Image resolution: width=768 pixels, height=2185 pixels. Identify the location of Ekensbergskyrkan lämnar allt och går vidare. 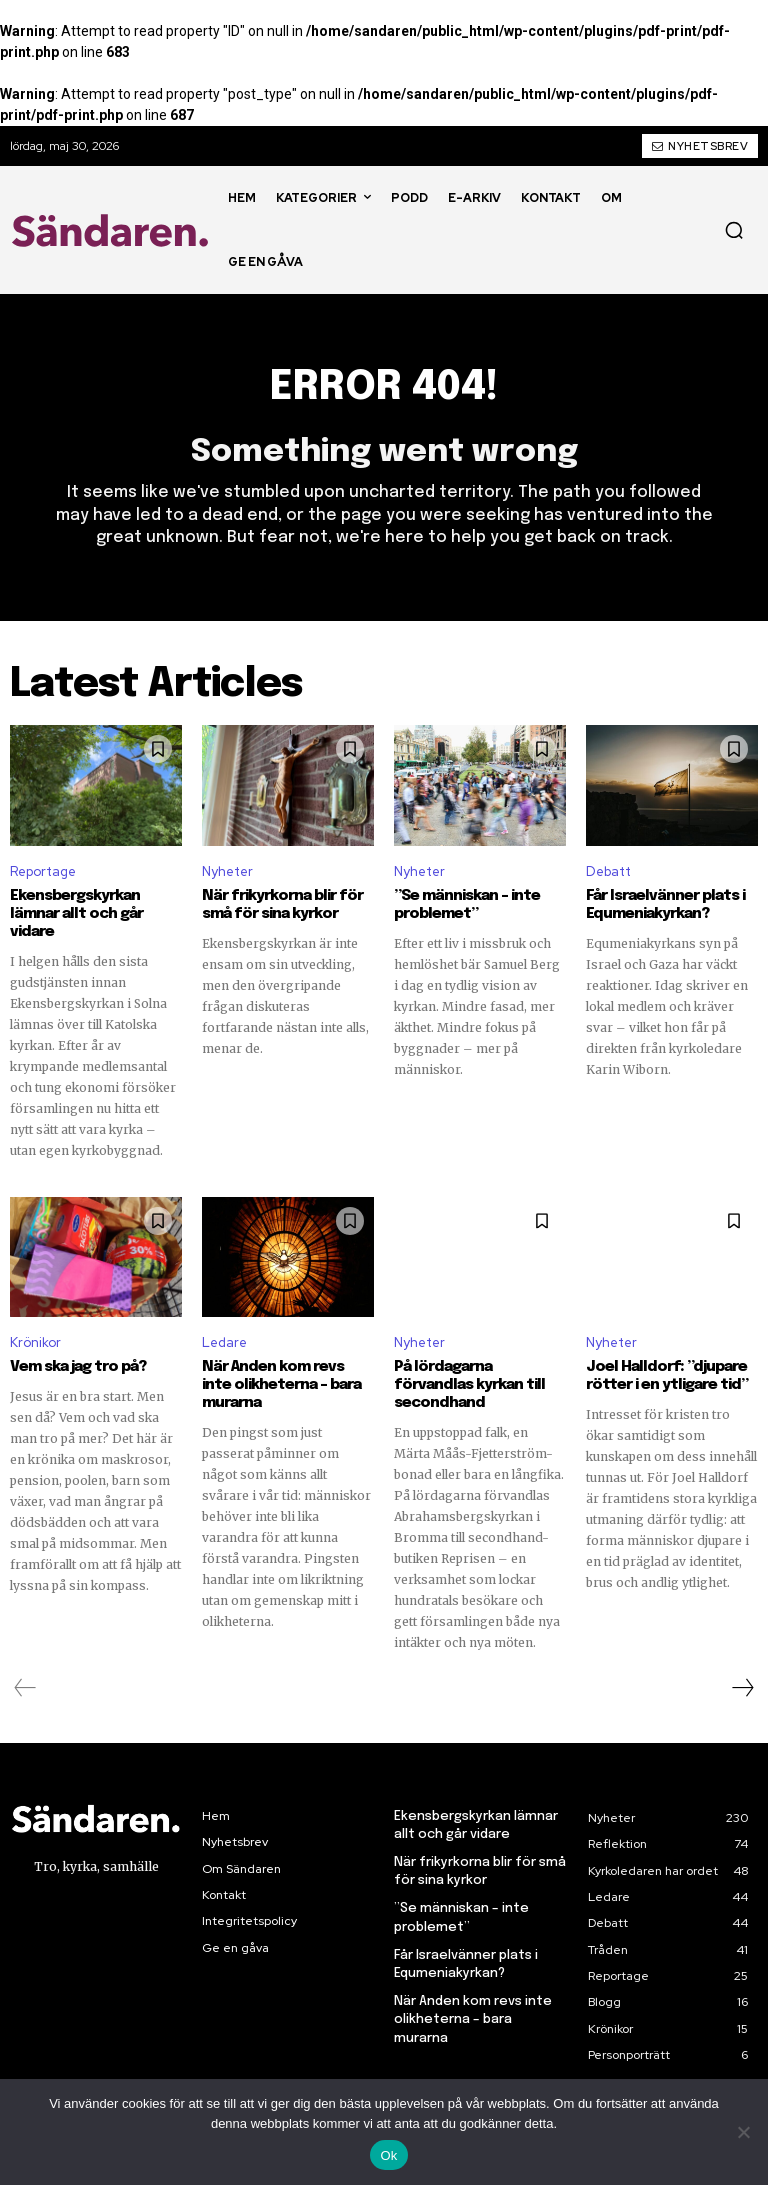
(76, 914).